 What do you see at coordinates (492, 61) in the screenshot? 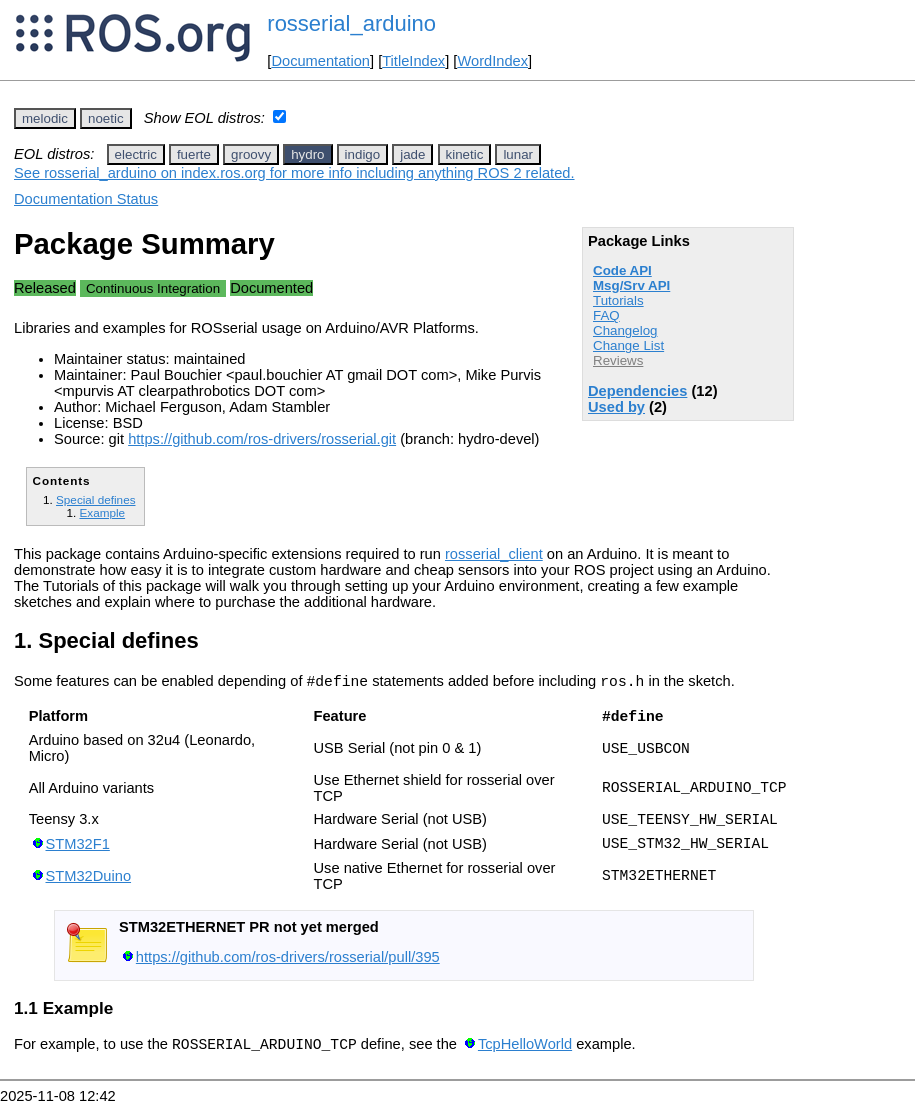
I see `WordIndex` at bounding box center [492, 61].